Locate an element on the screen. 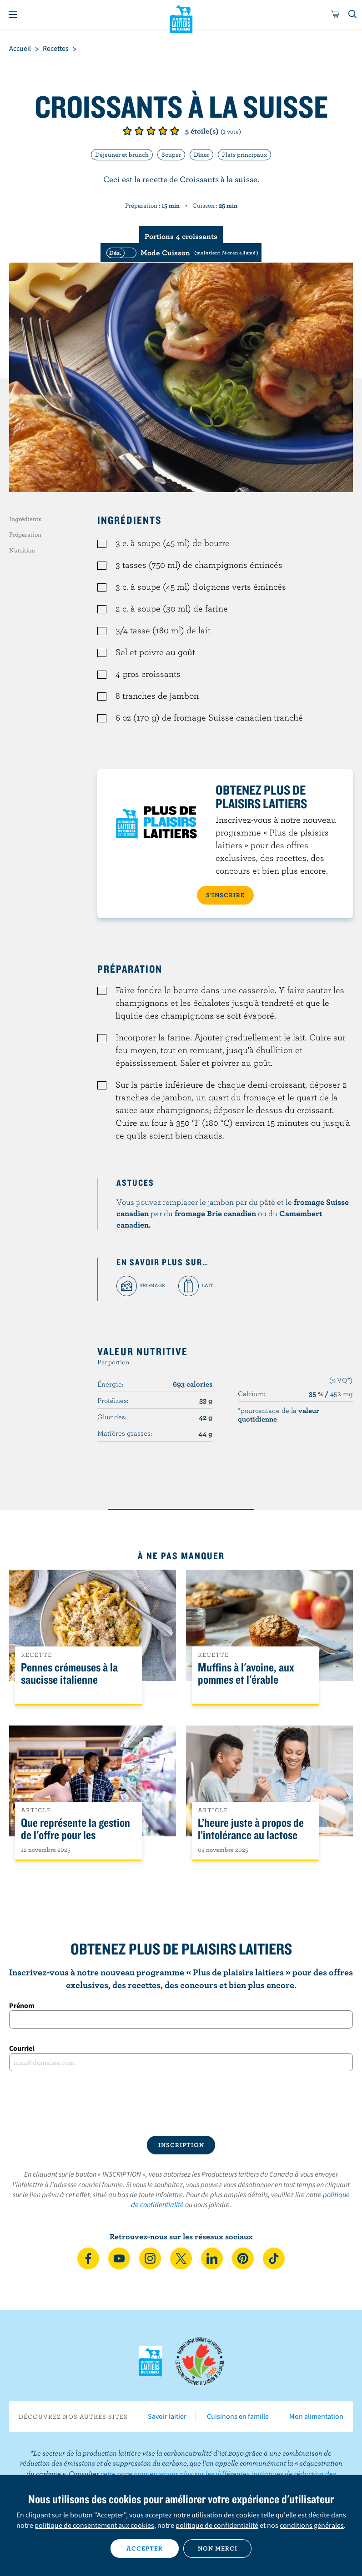  [presentation] is located at coordinates (181, 2103).